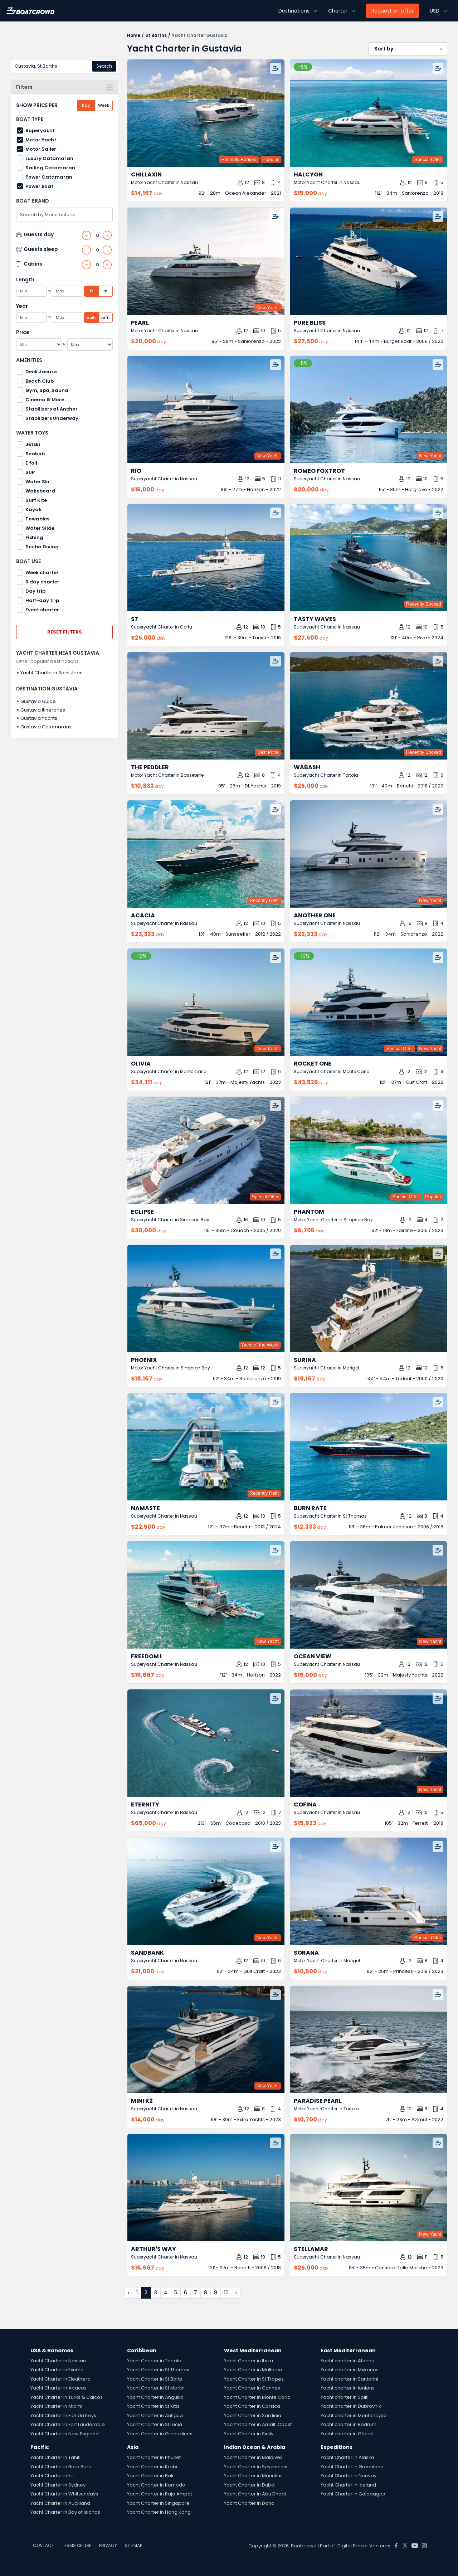  What do you see at coordinates (38, 701) in the screenshot?
I see `Gustavia Guide` at bounding box center [38, 701].